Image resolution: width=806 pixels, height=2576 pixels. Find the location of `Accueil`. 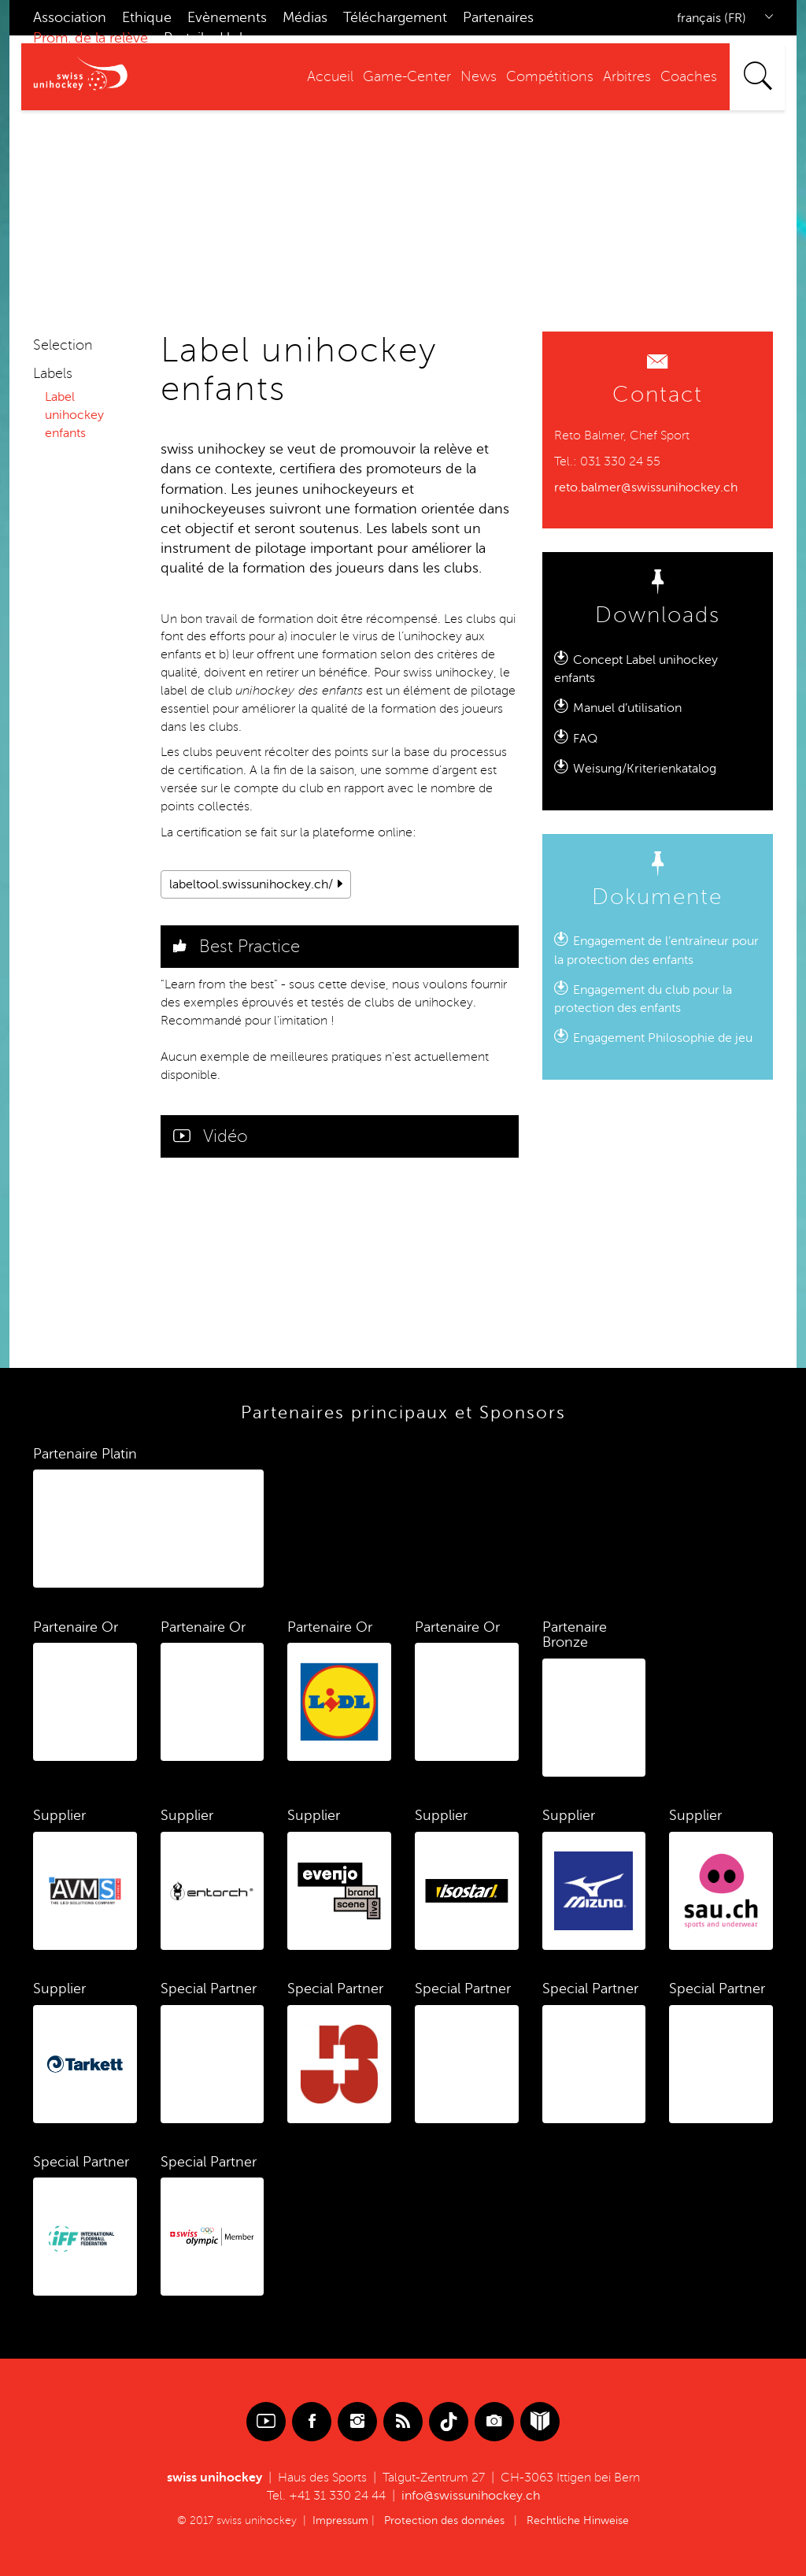

Accueil is located at coordinates (330, 76).